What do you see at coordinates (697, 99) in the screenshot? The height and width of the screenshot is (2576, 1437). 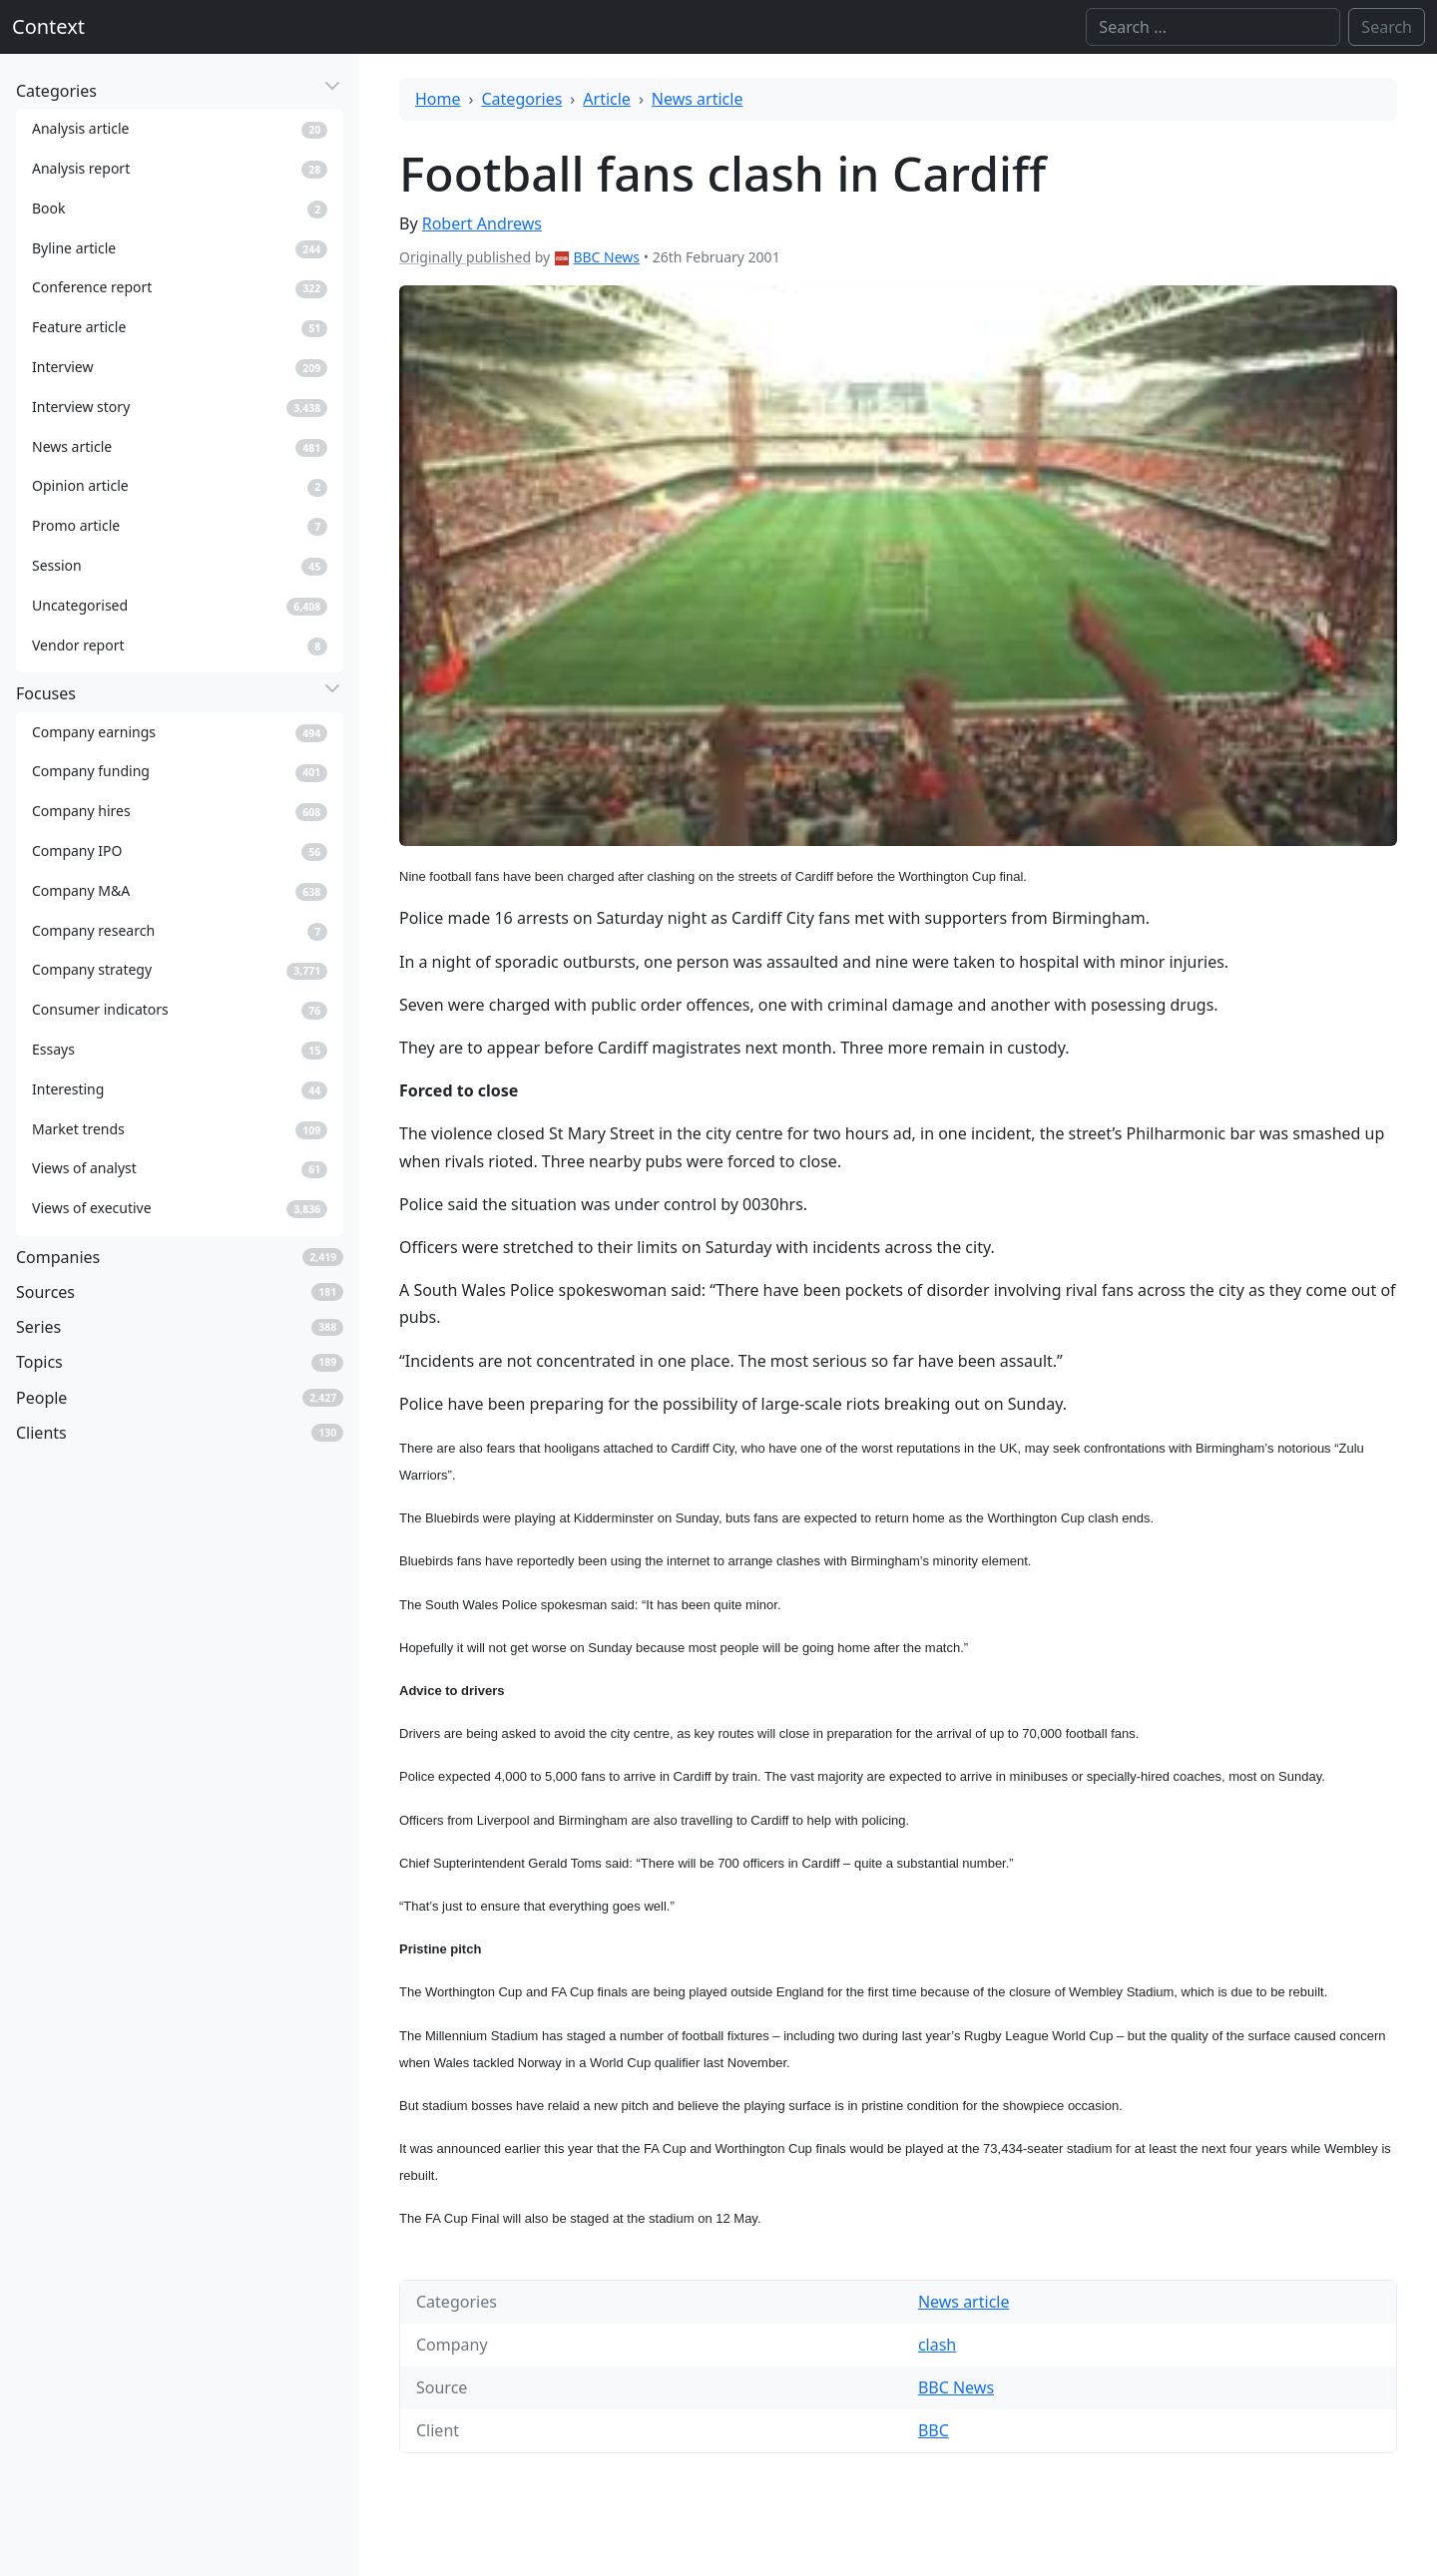 I see `News article` at bounding box center [697, 99].